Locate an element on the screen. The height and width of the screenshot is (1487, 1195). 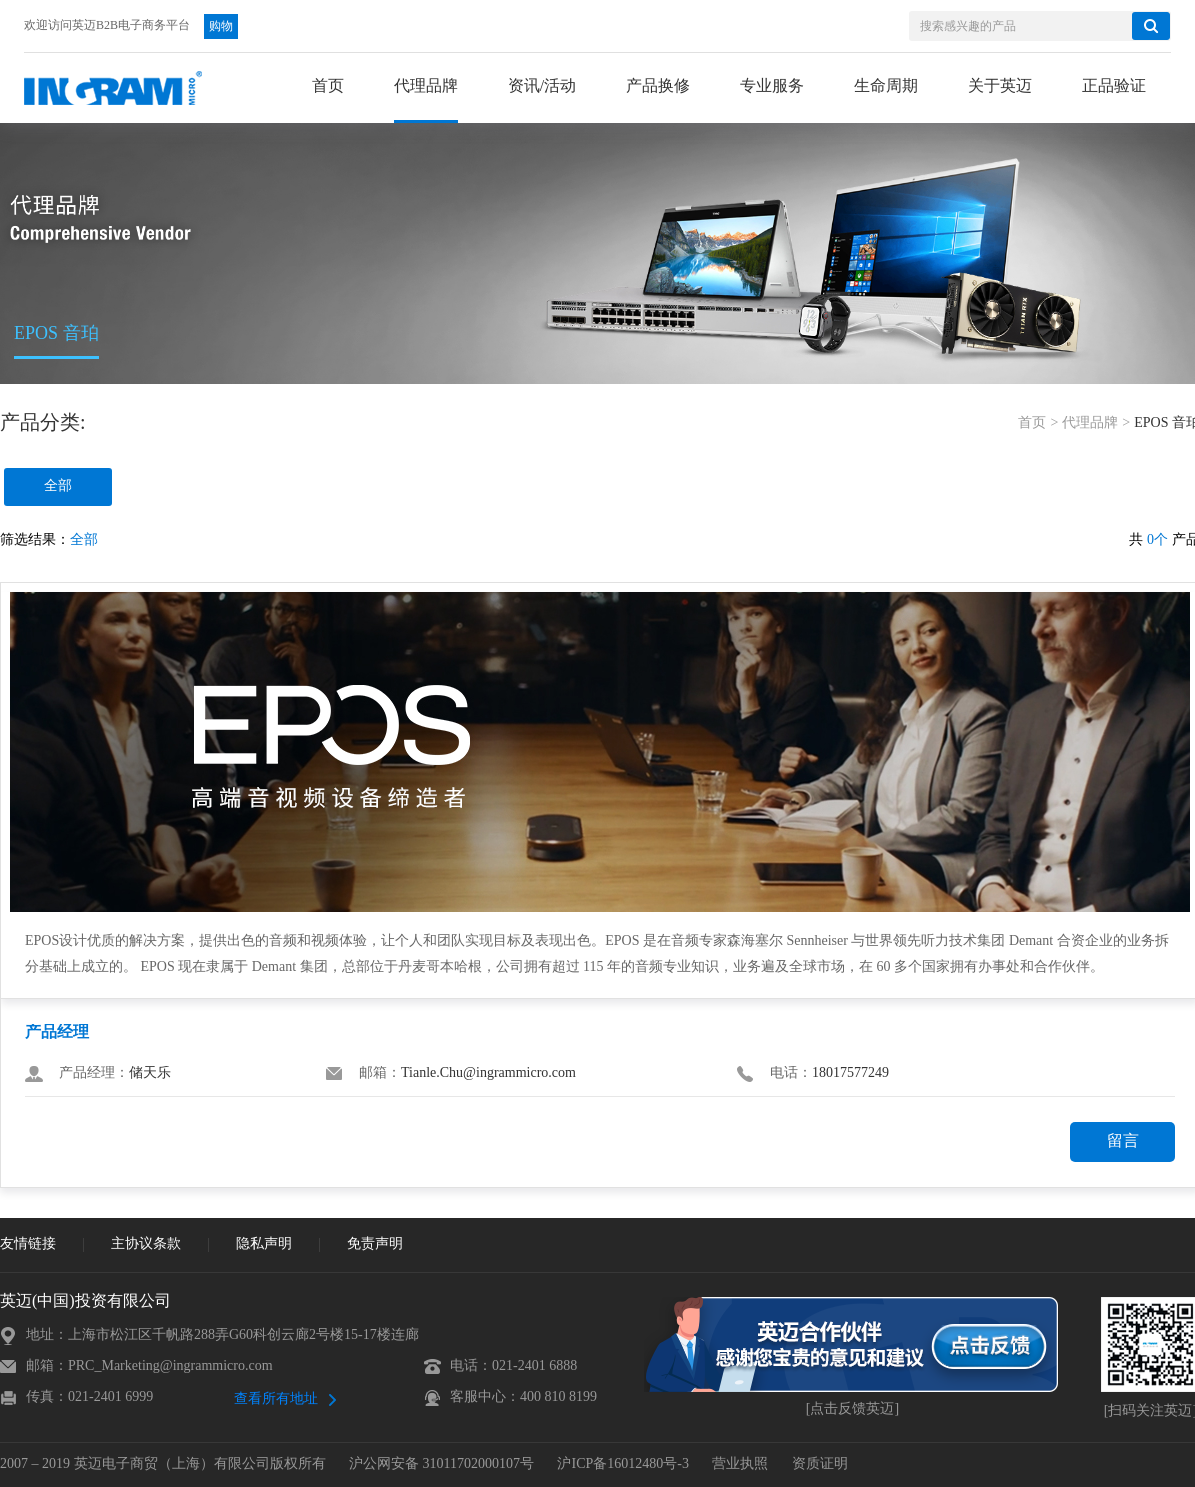
沪ICP备16012480号-3 is located at coordinates (622, 1464).